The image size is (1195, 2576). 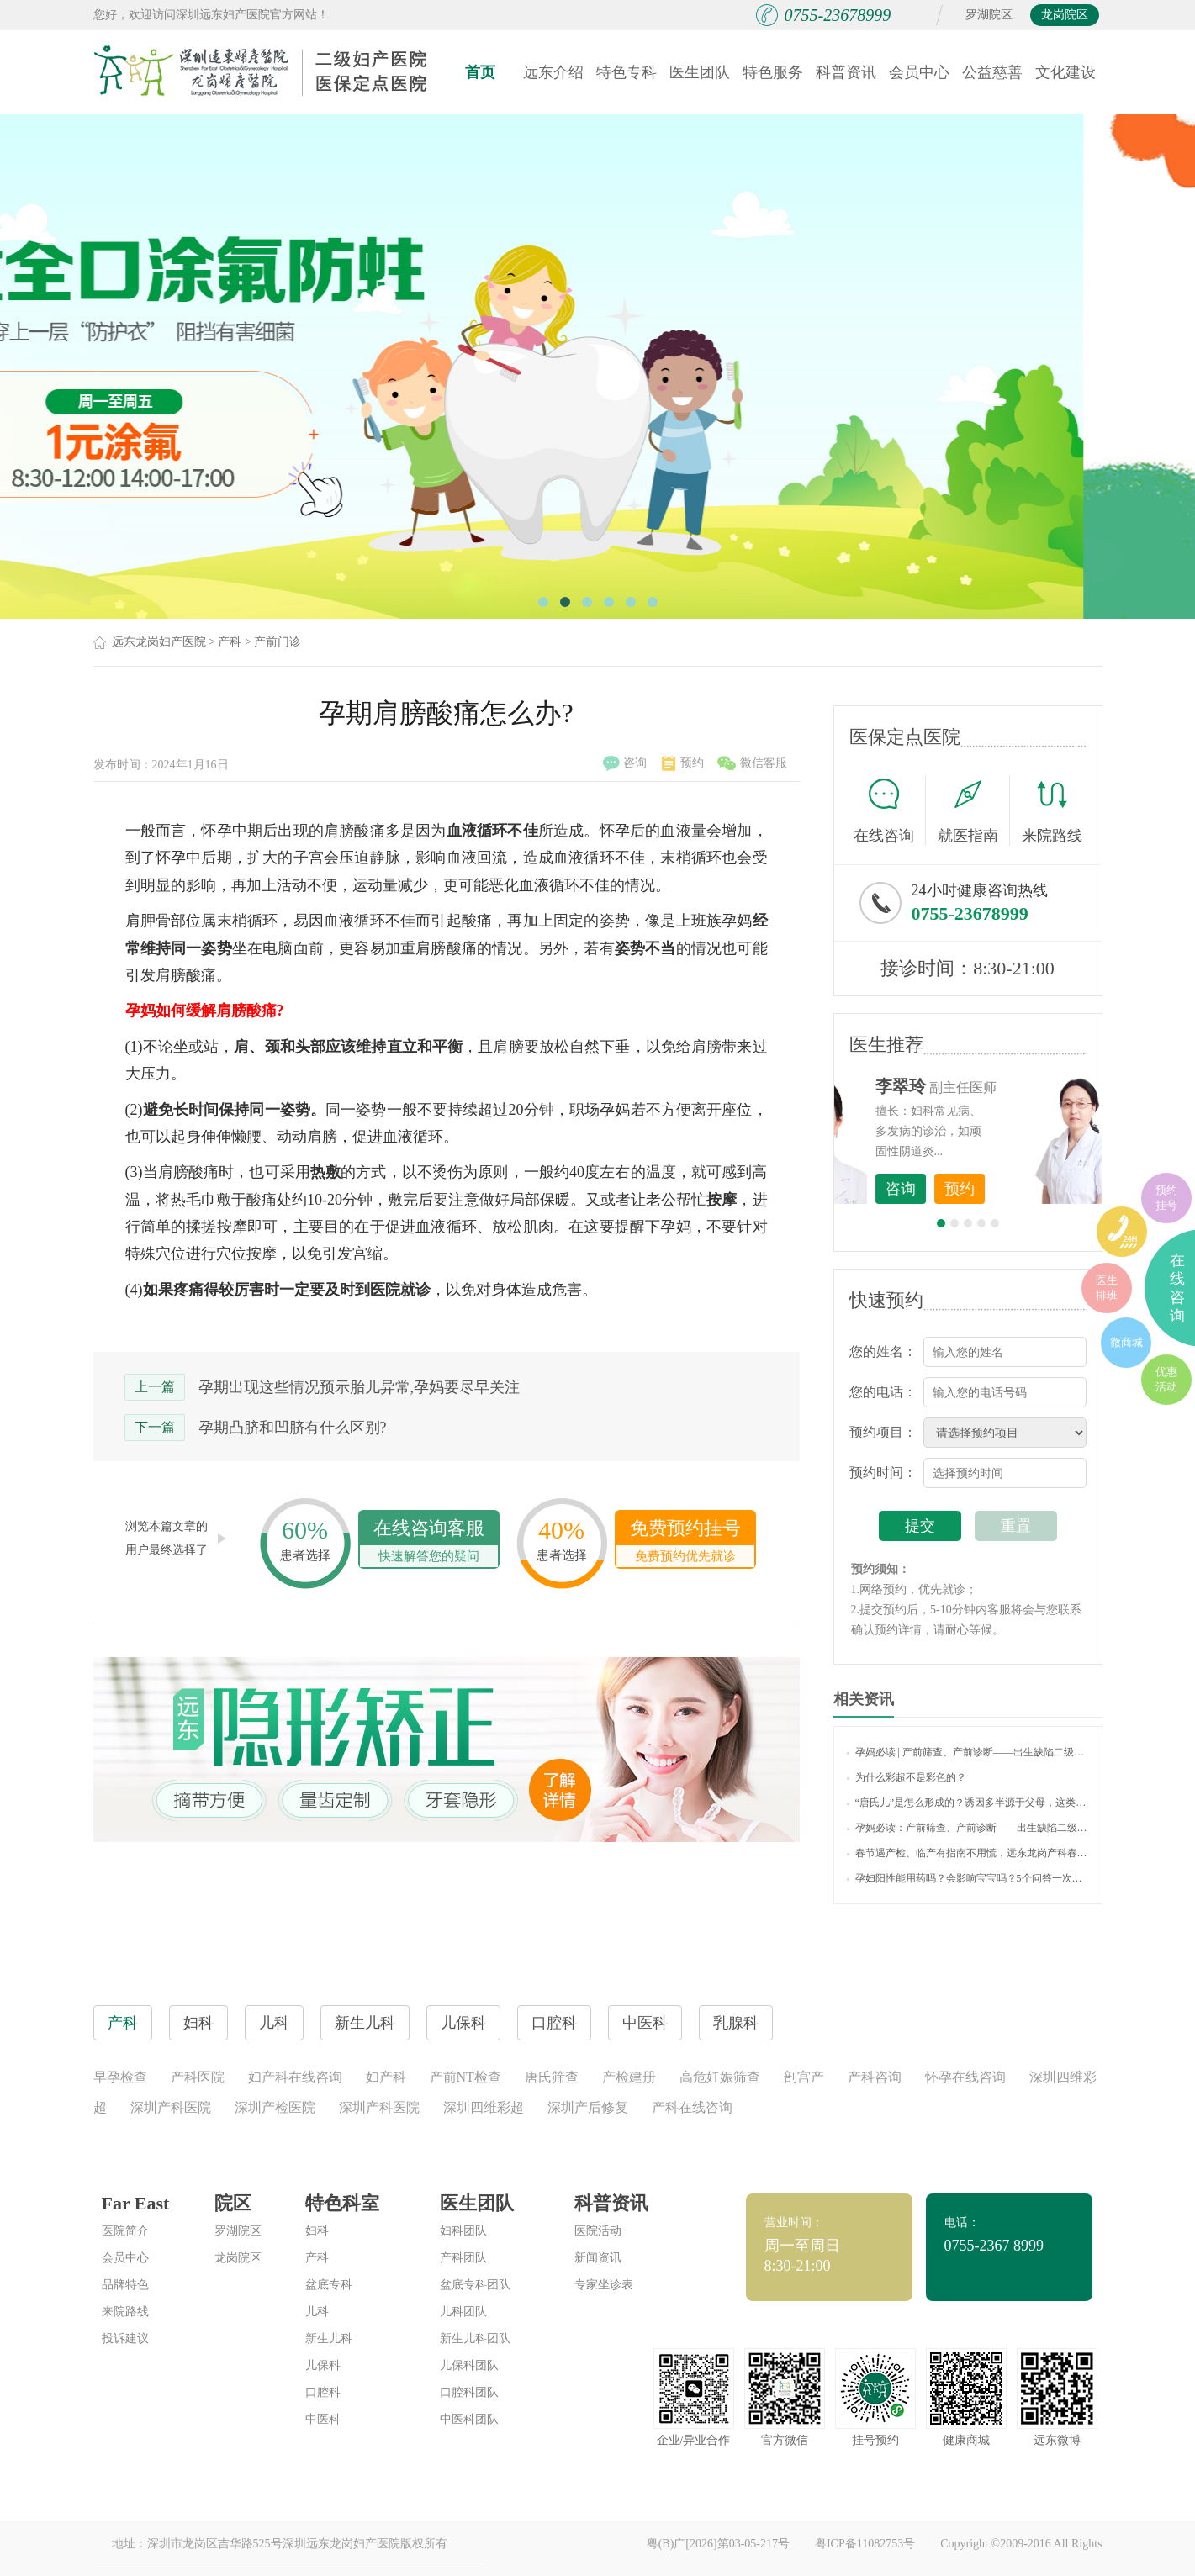 What do you see at coordinates (469, 2419) in the screenshot?
I see `中医科团队` at bounding box center [469, 2419].